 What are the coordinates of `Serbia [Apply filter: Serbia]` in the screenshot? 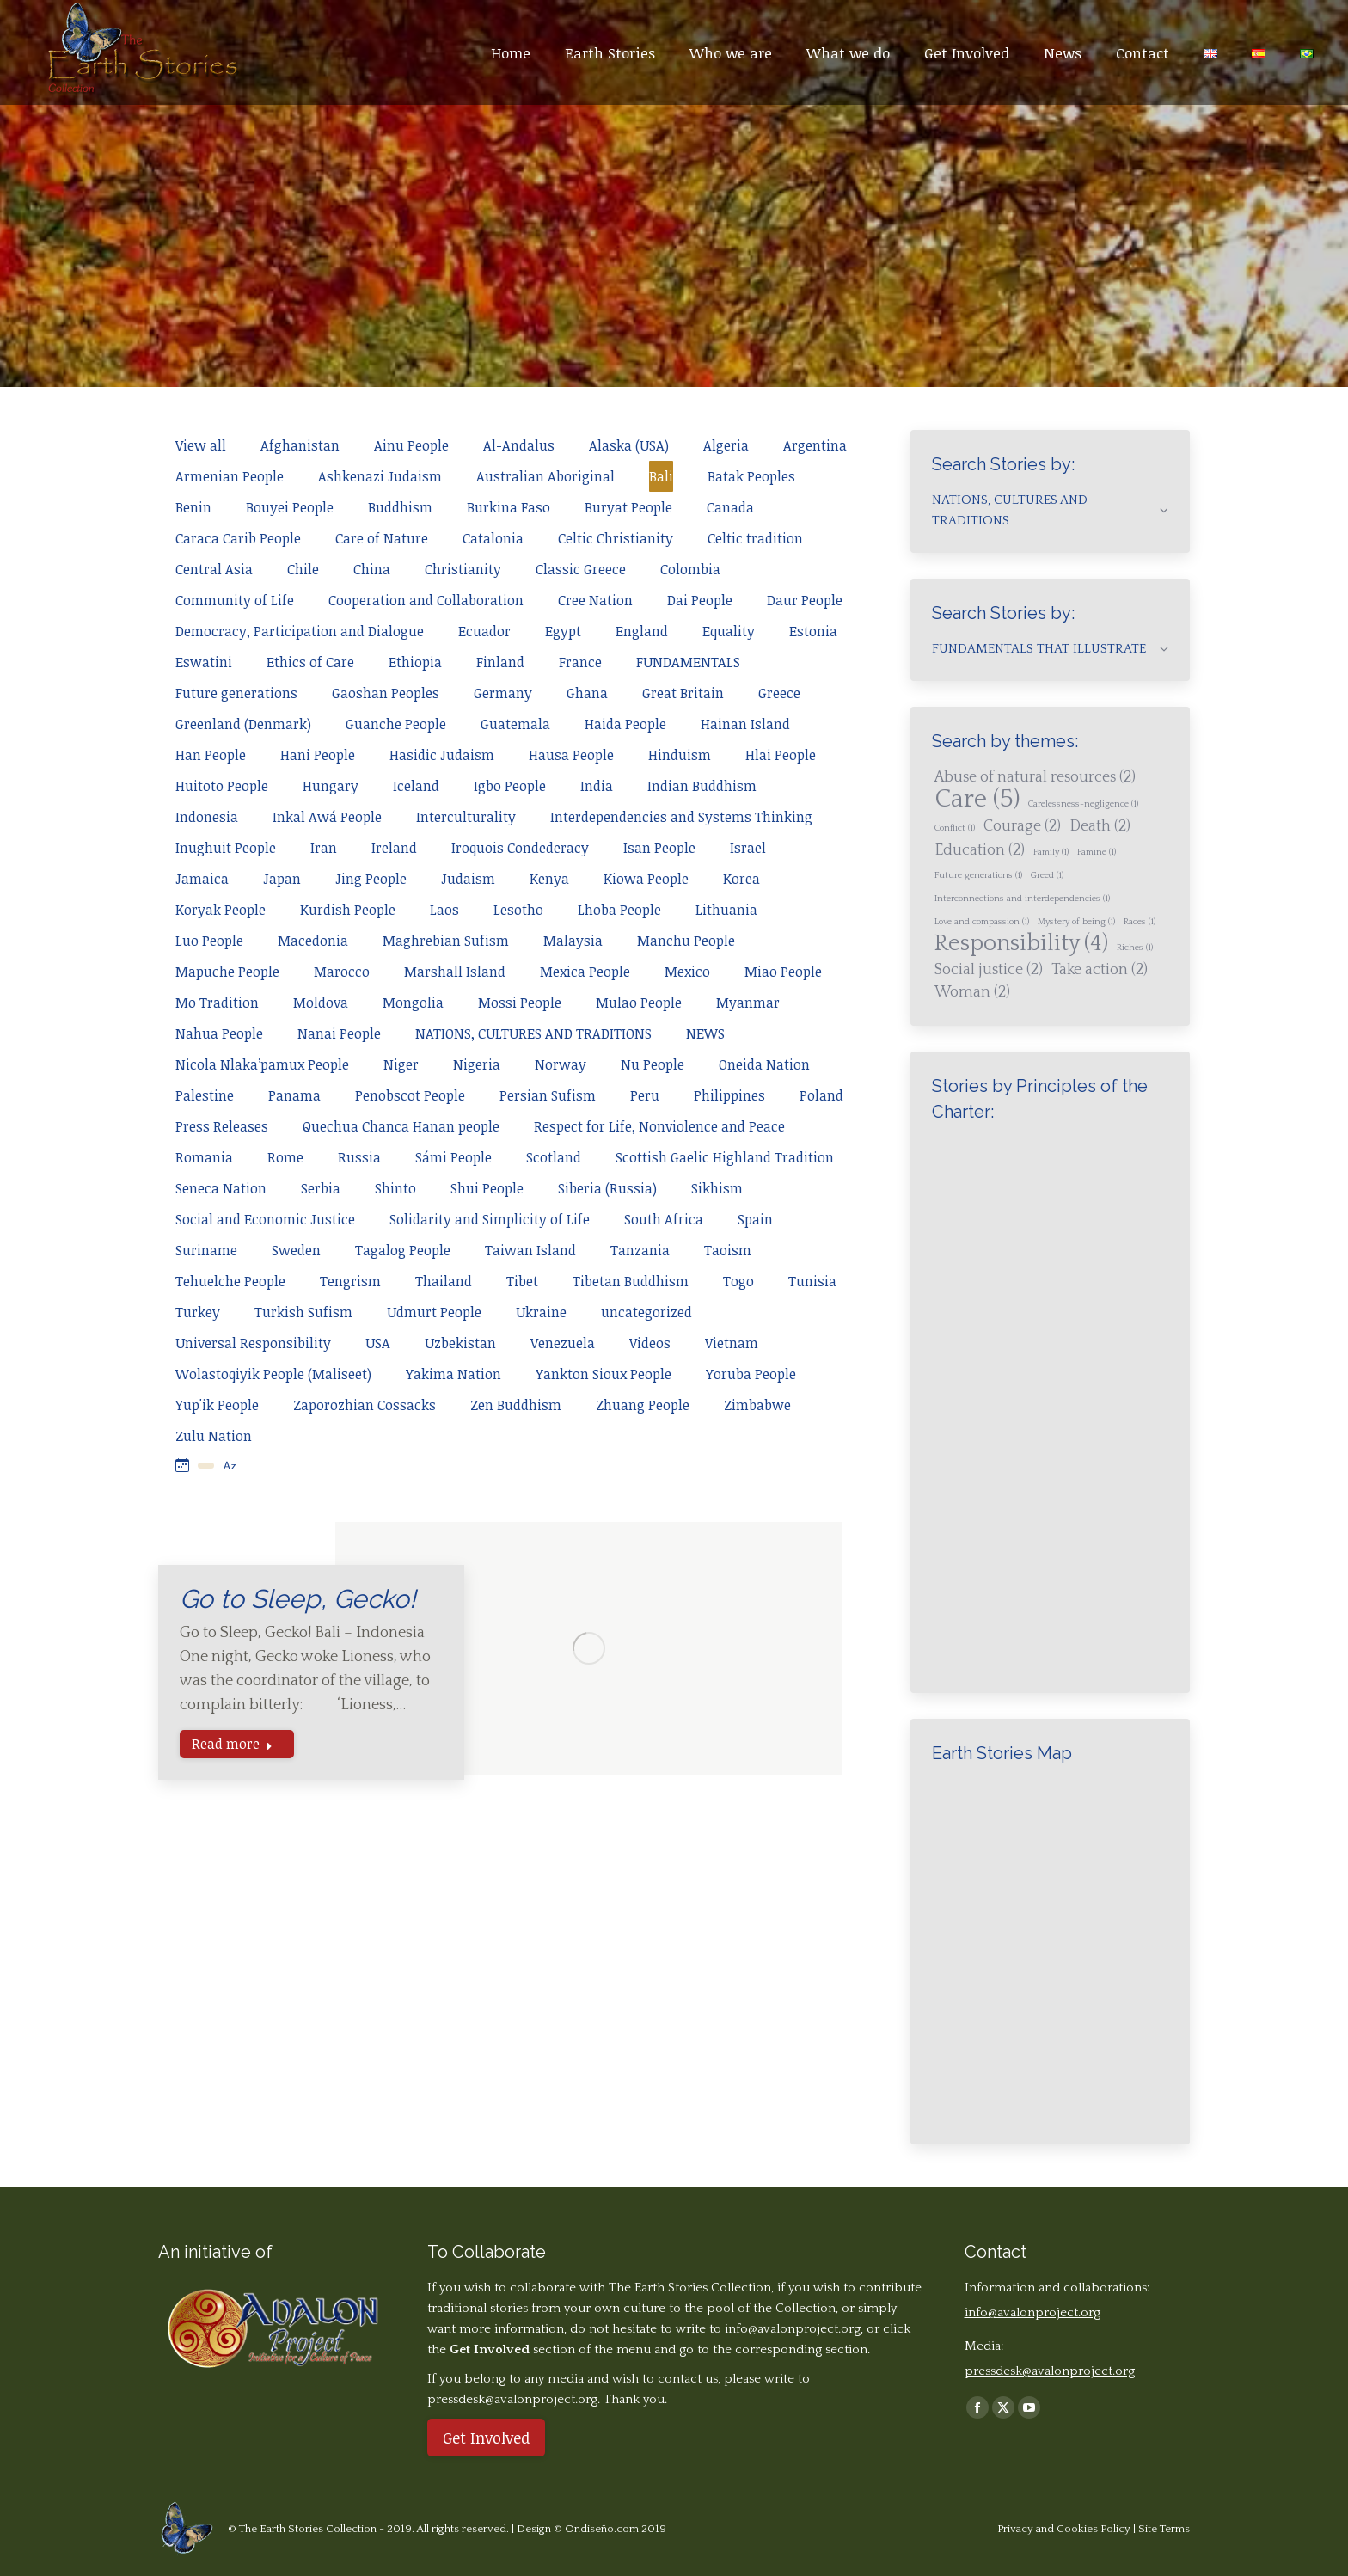 It's located at (320, 1188).